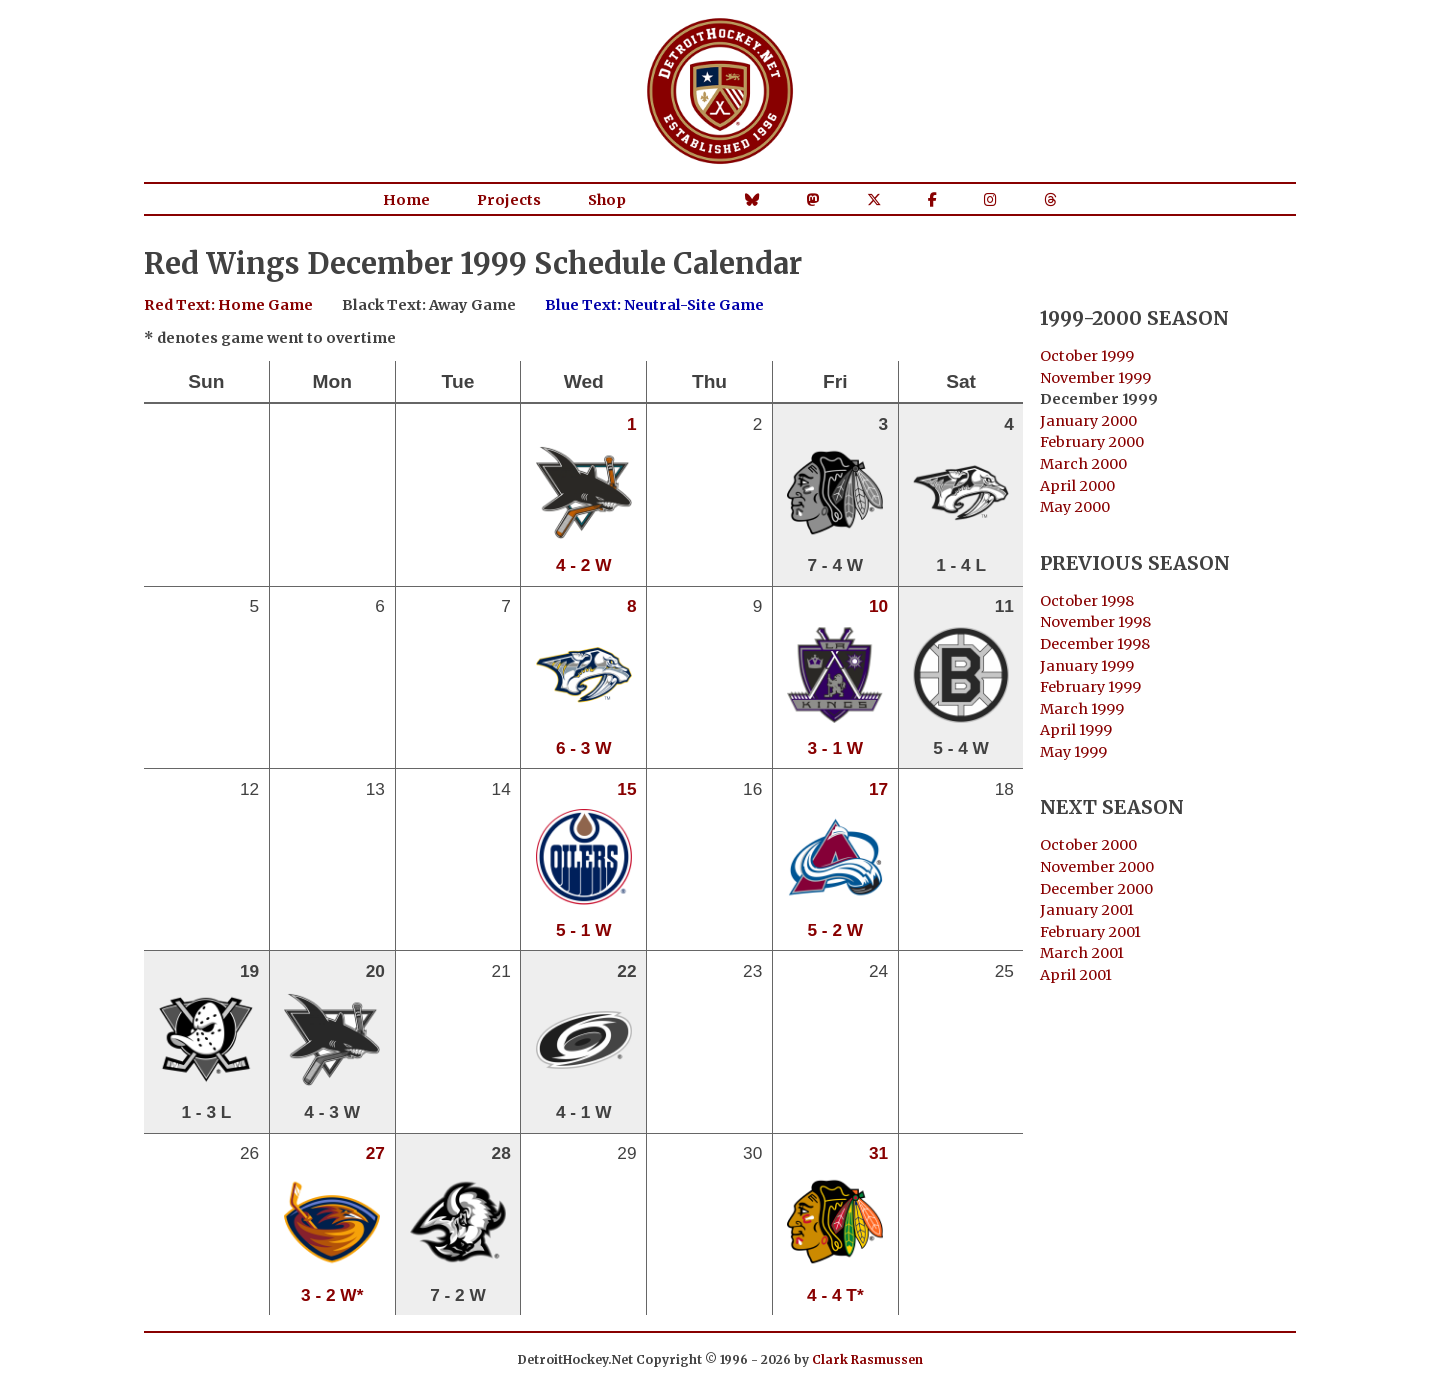 This screenshot has height=1393, width=1440. I want to click on February 2000, so click(1092, 442).